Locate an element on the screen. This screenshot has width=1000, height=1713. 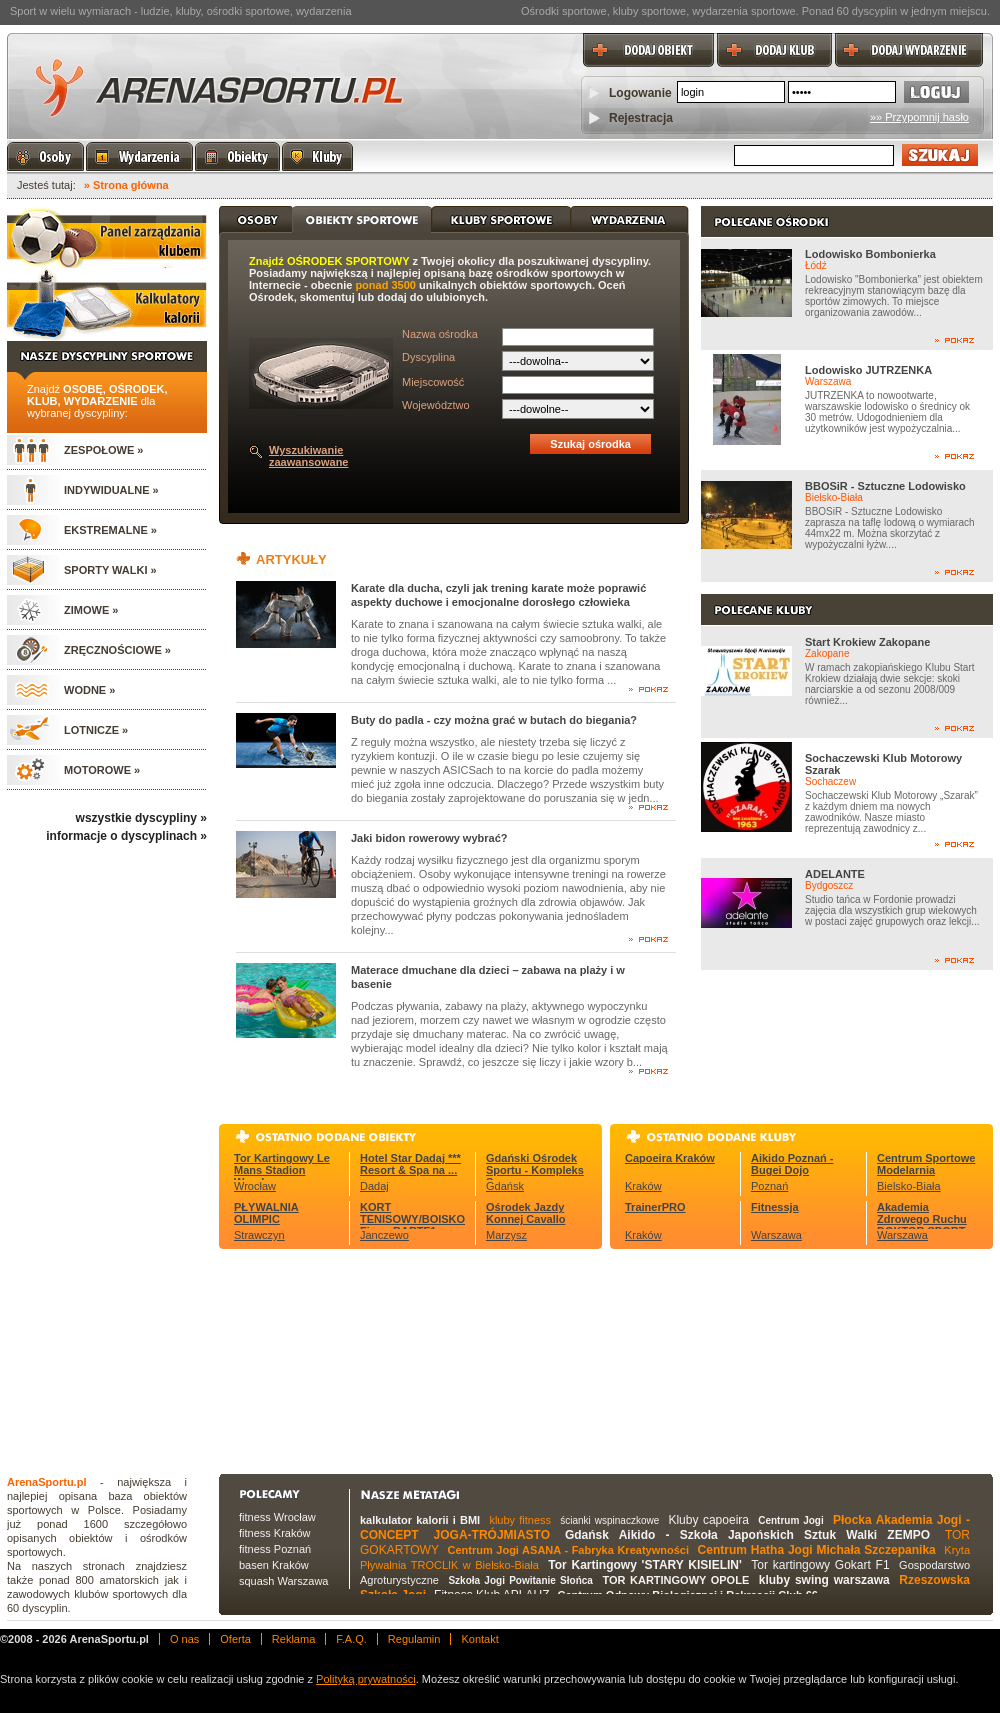
Dyscyplina is located at coordinates (428, 357).